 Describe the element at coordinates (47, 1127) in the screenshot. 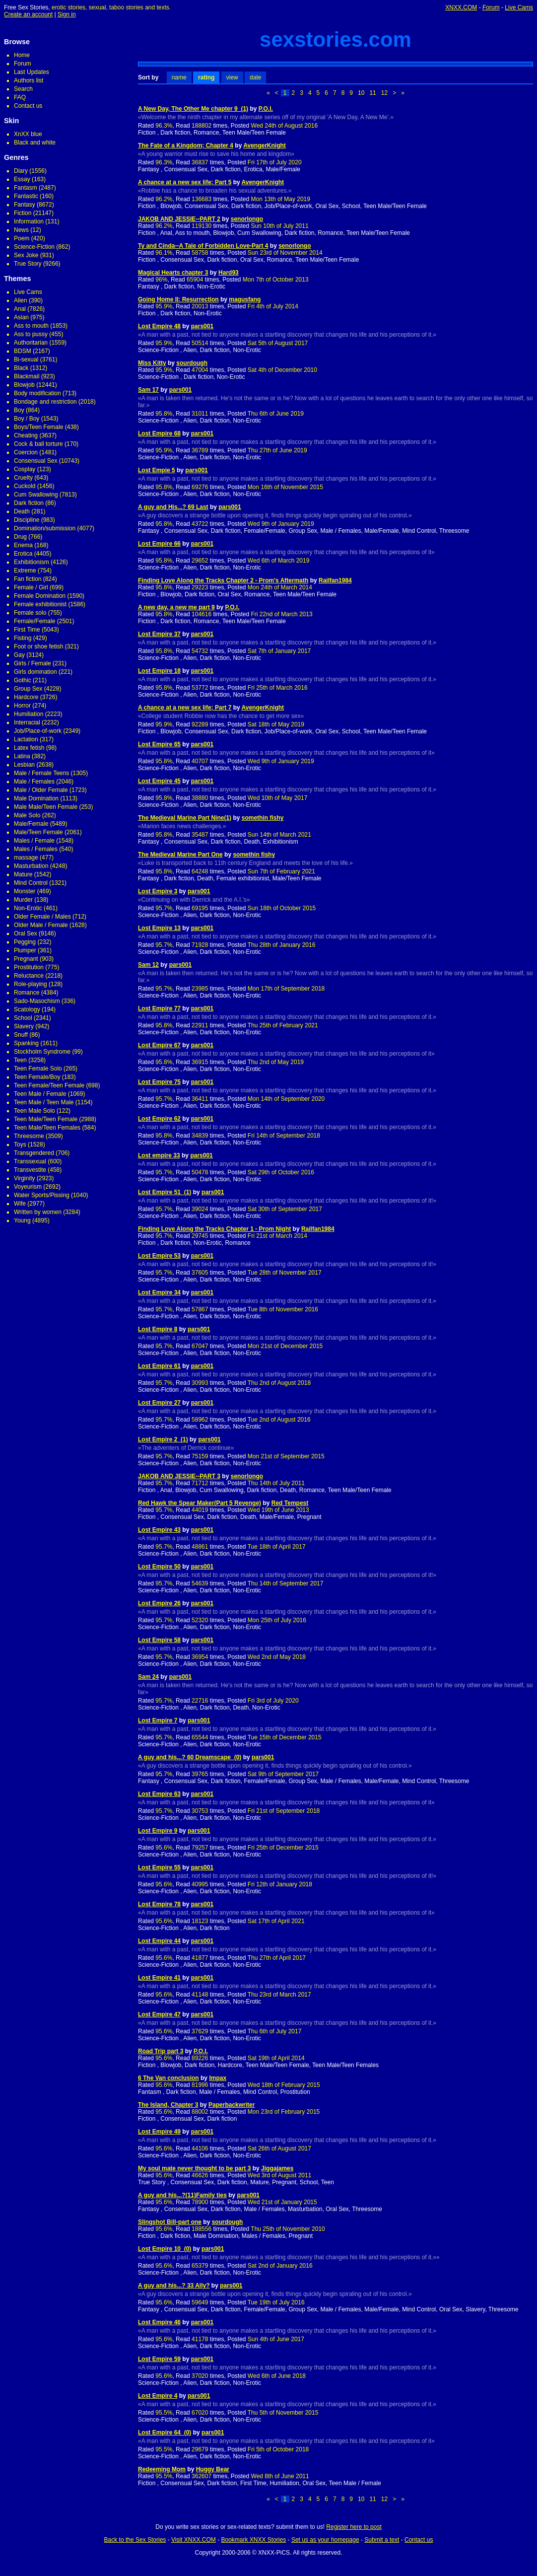

I see `Teen Male/Teen Females` at that location.